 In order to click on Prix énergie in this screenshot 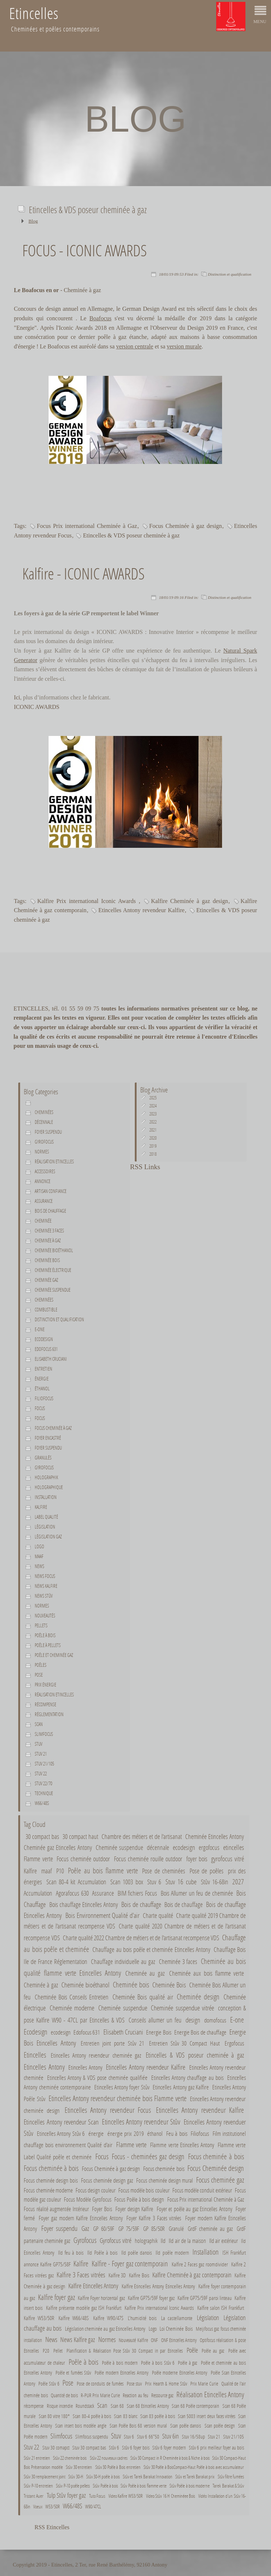, I will do `click(45, 1684)`.